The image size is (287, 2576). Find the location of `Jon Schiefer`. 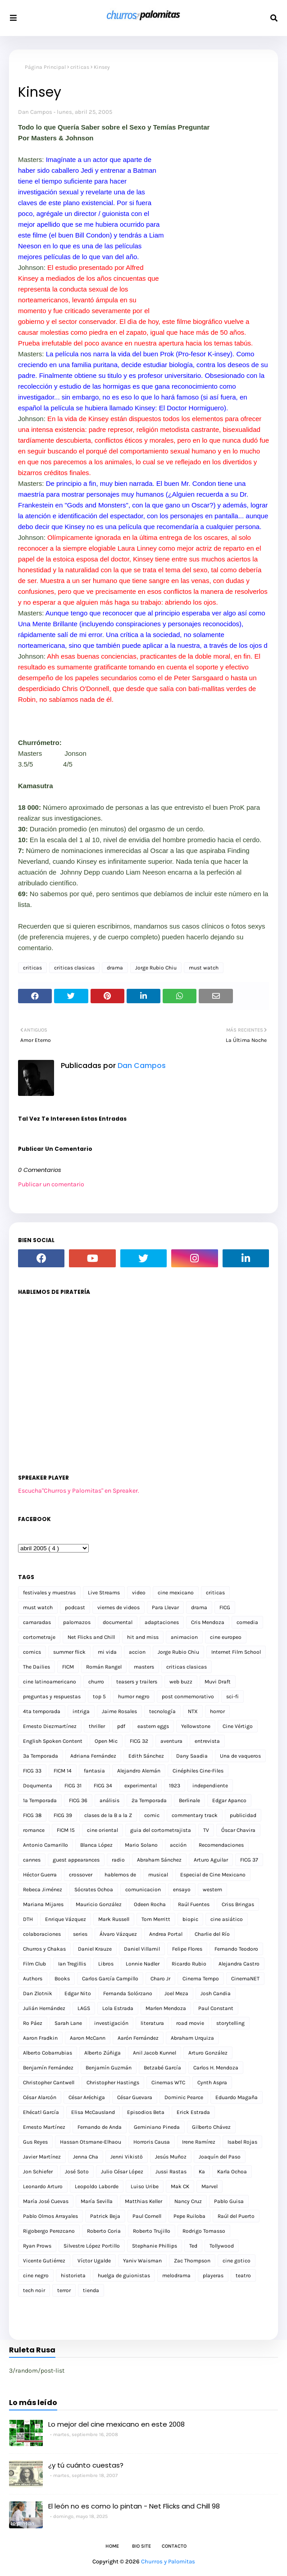

Jon Schiefer is located at coordinates (38, 2171).